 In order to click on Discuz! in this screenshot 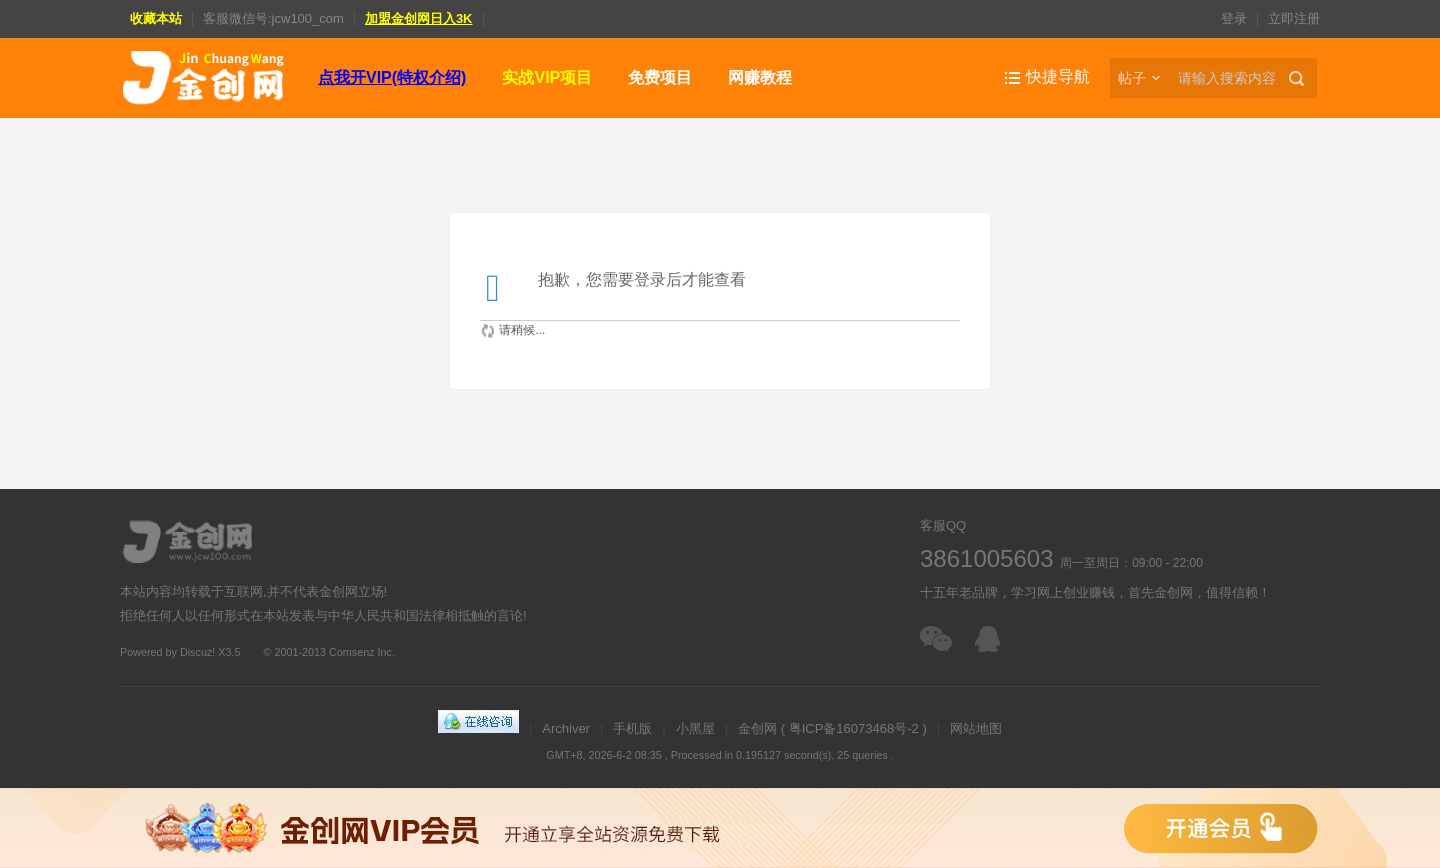, I will do `click(197, 652)`.